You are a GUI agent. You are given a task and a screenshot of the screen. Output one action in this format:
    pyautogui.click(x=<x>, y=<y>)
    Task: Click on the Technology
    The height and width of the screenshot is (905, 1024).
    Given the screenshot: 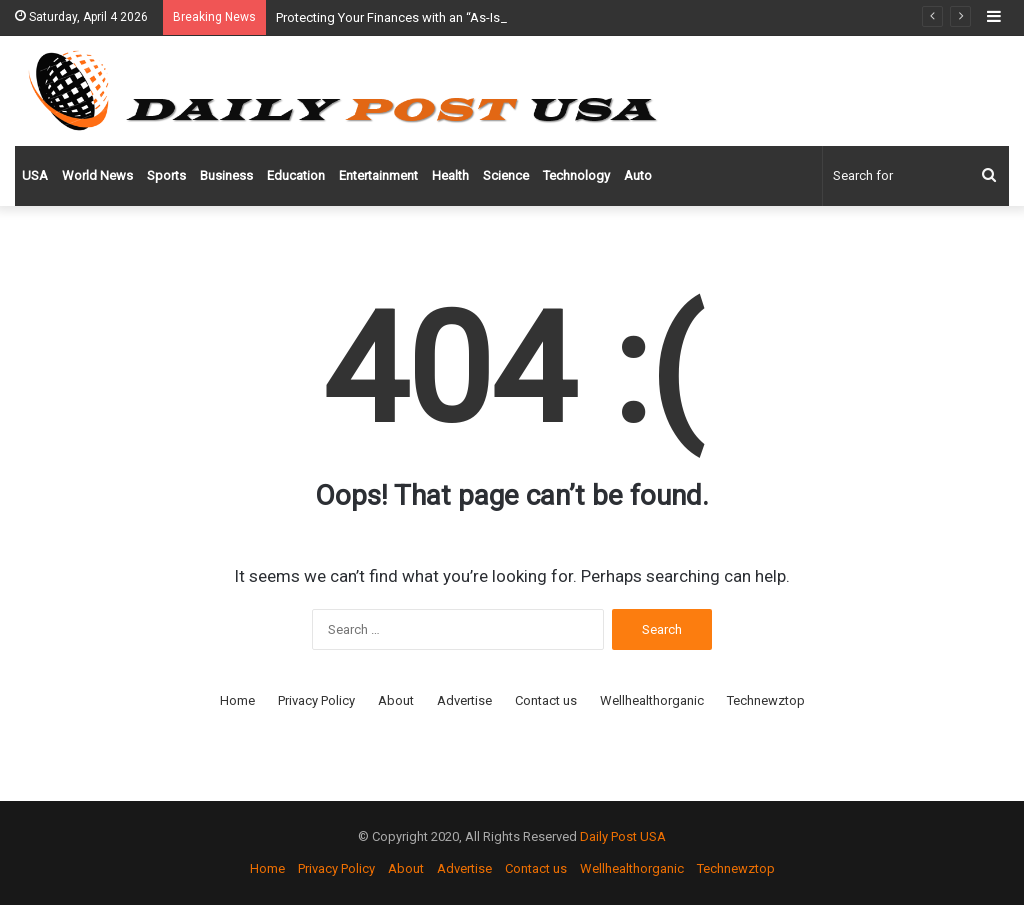 What is the action you would take?
    pyautogui.click(x=576, y=175)
    